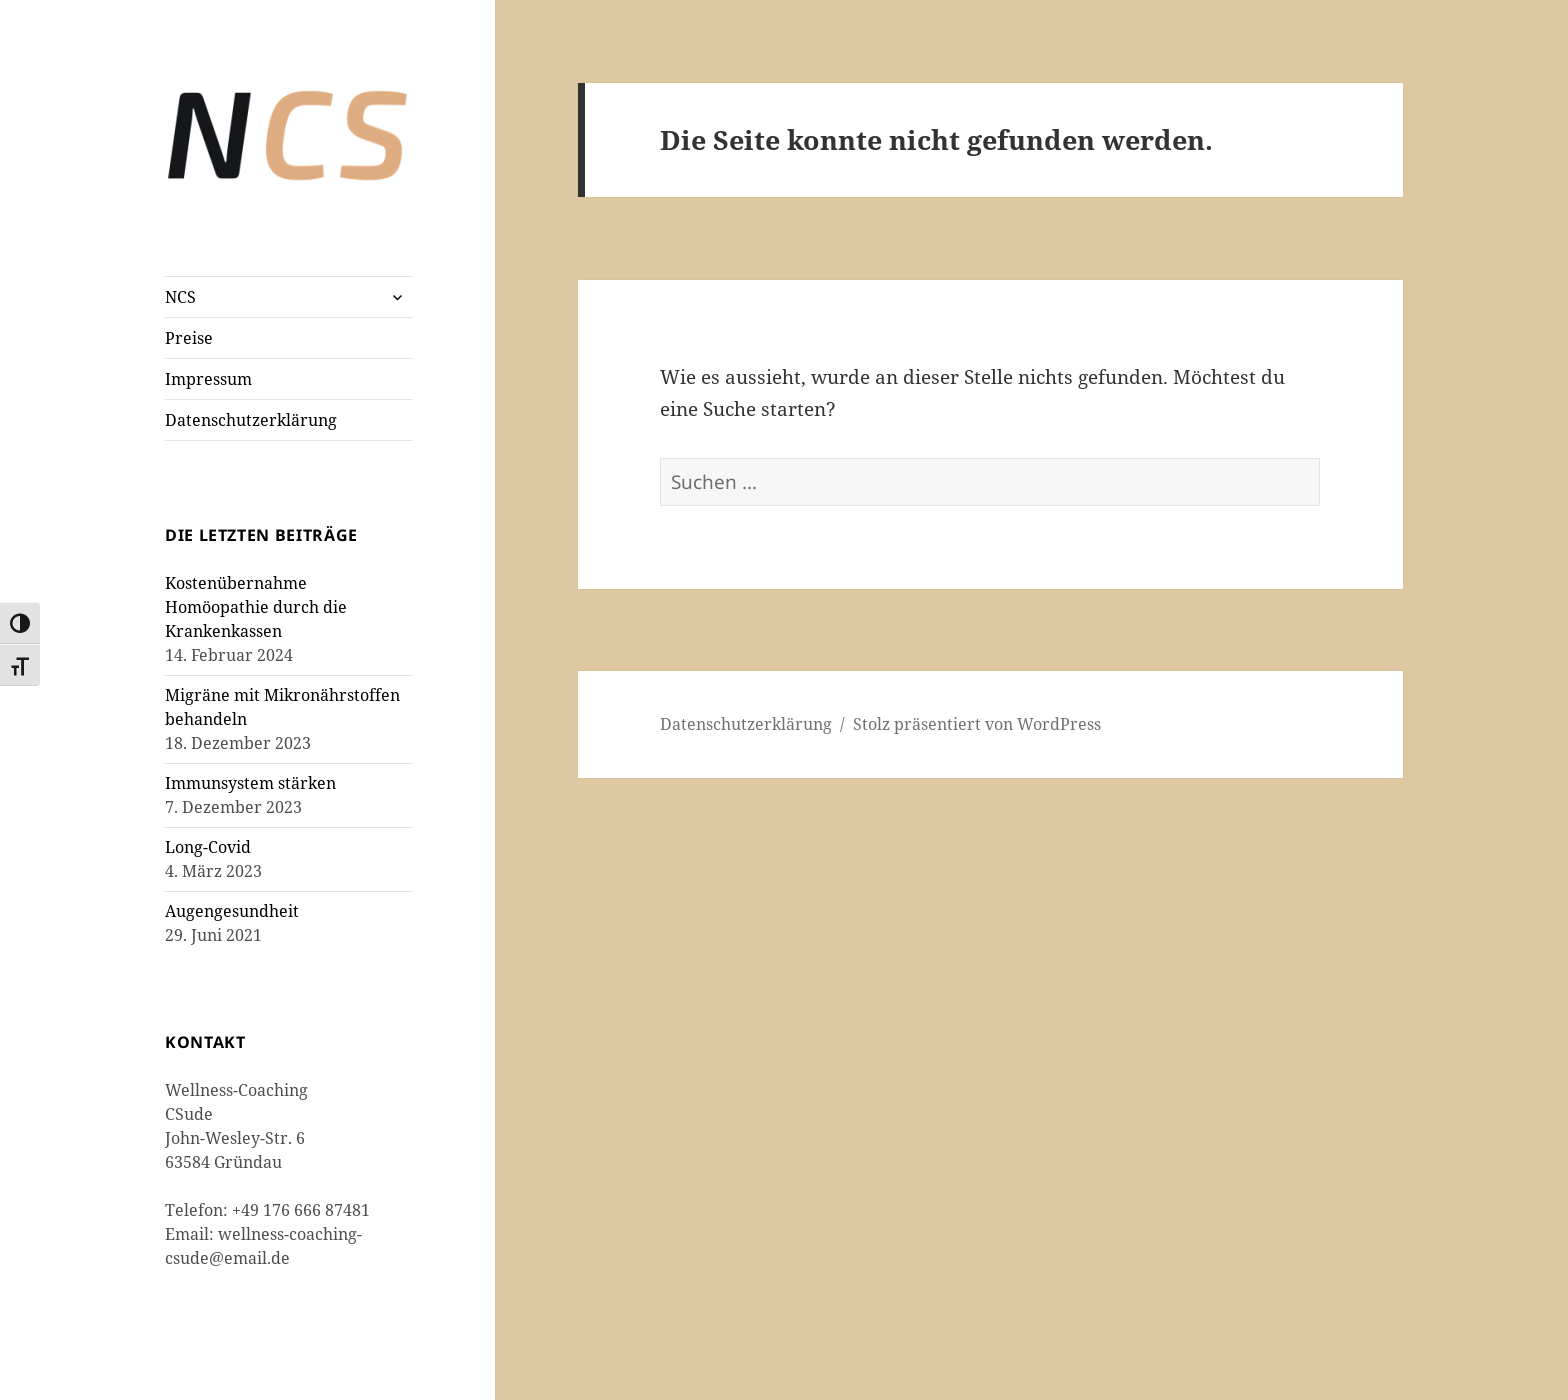  Describe the element at coordinates (250, 783) in the screenshot. I see `Immunsystem stärken` at that location.